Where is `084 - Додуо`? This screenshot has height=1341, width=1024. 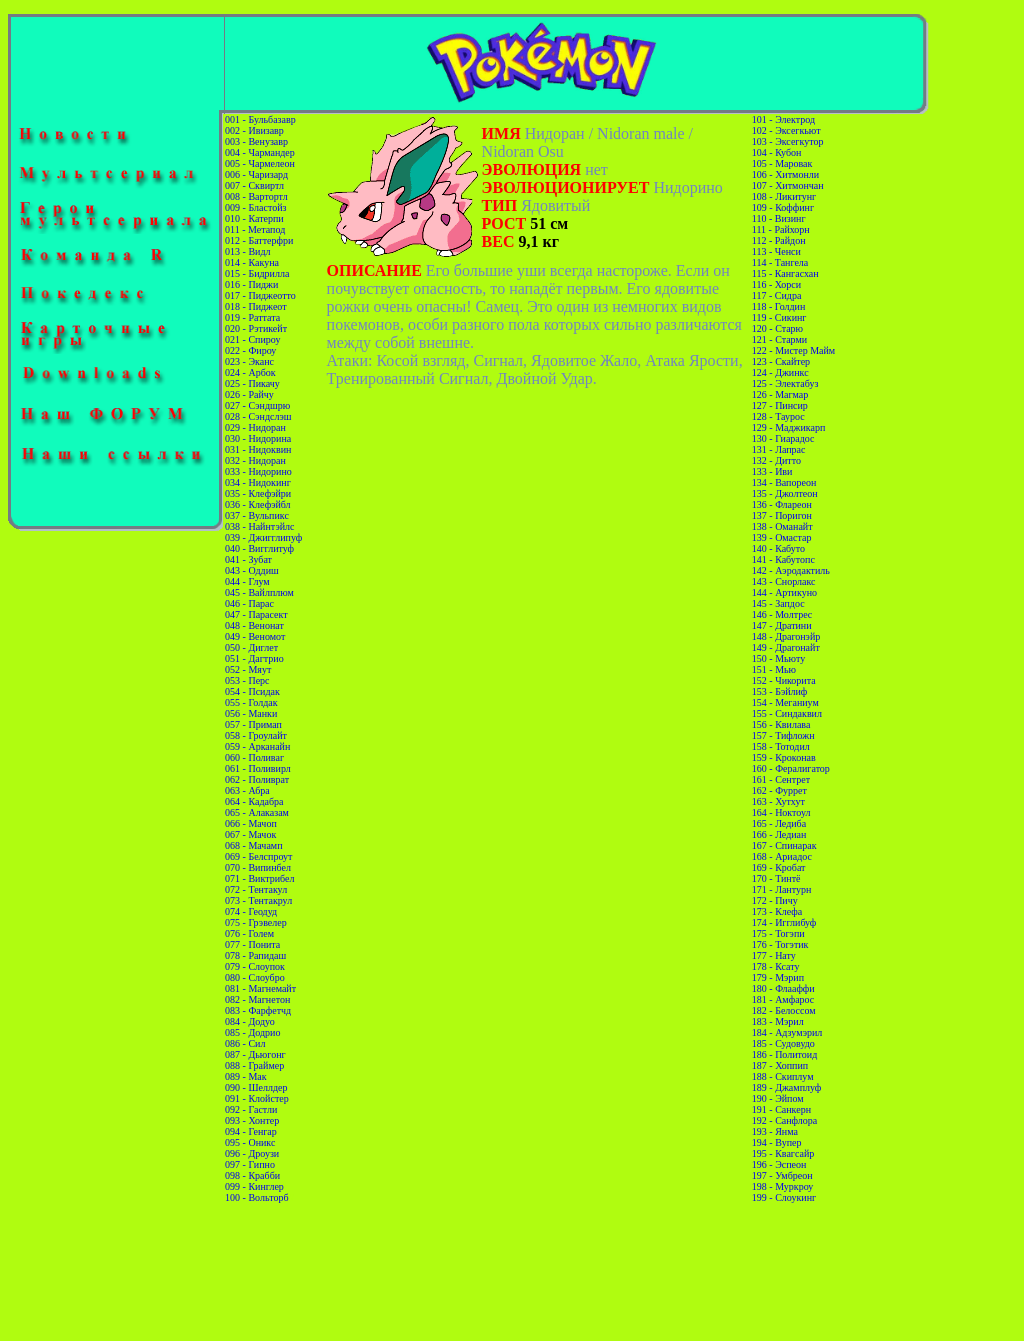 084 - Додуо is located at coordinates (250, 1021).